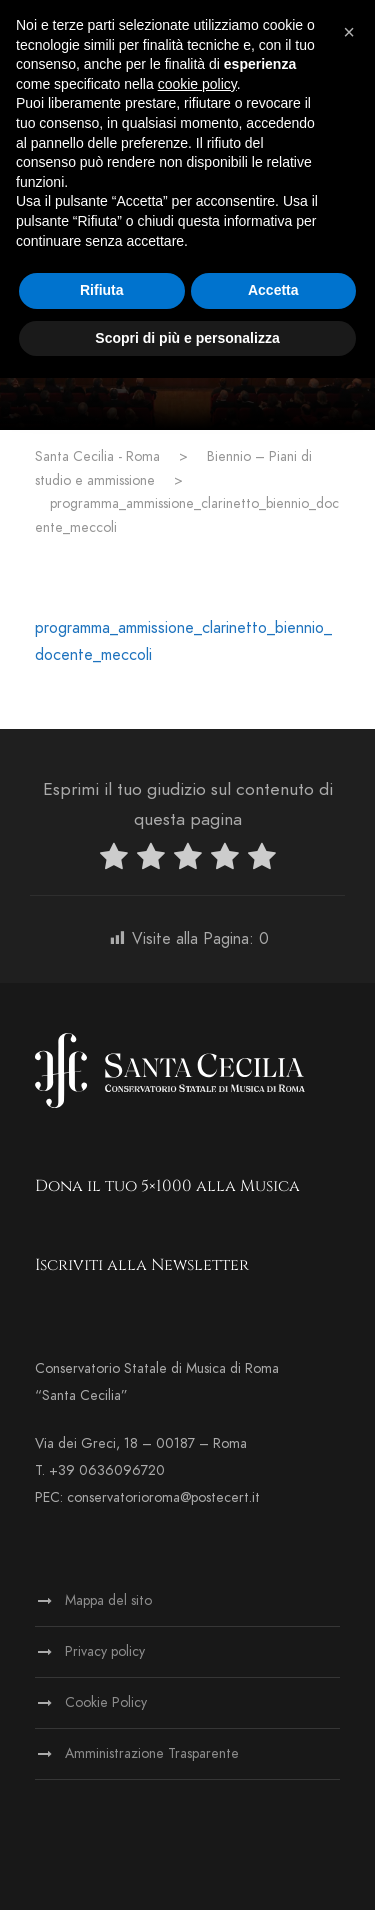  I want to click on Rifiuta [button], so click(102, 290).